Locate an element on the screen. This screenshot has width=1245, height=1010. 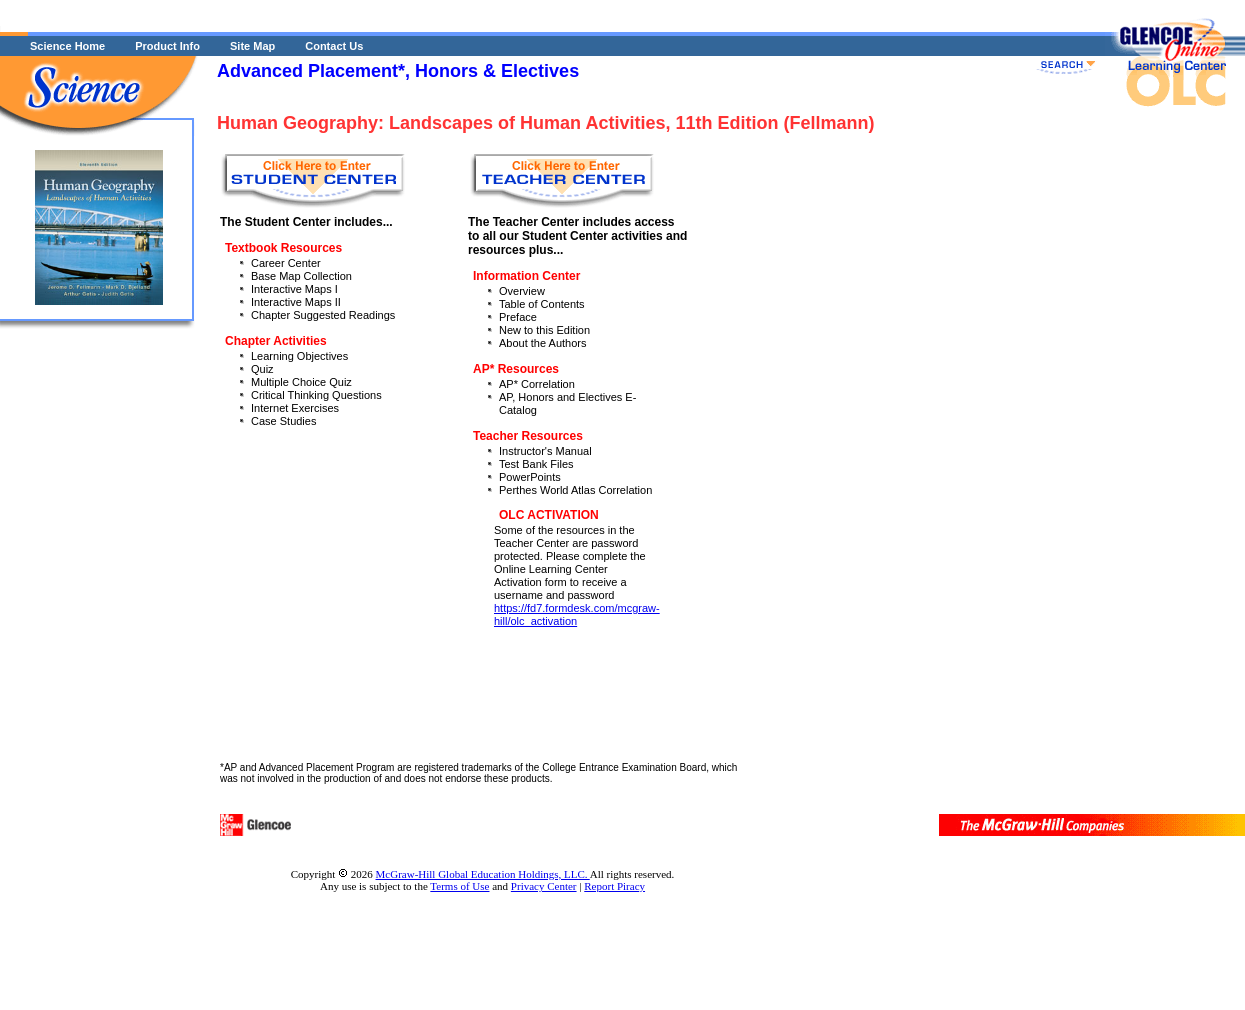
Test Bank Files is located at coordinates (536, 464).